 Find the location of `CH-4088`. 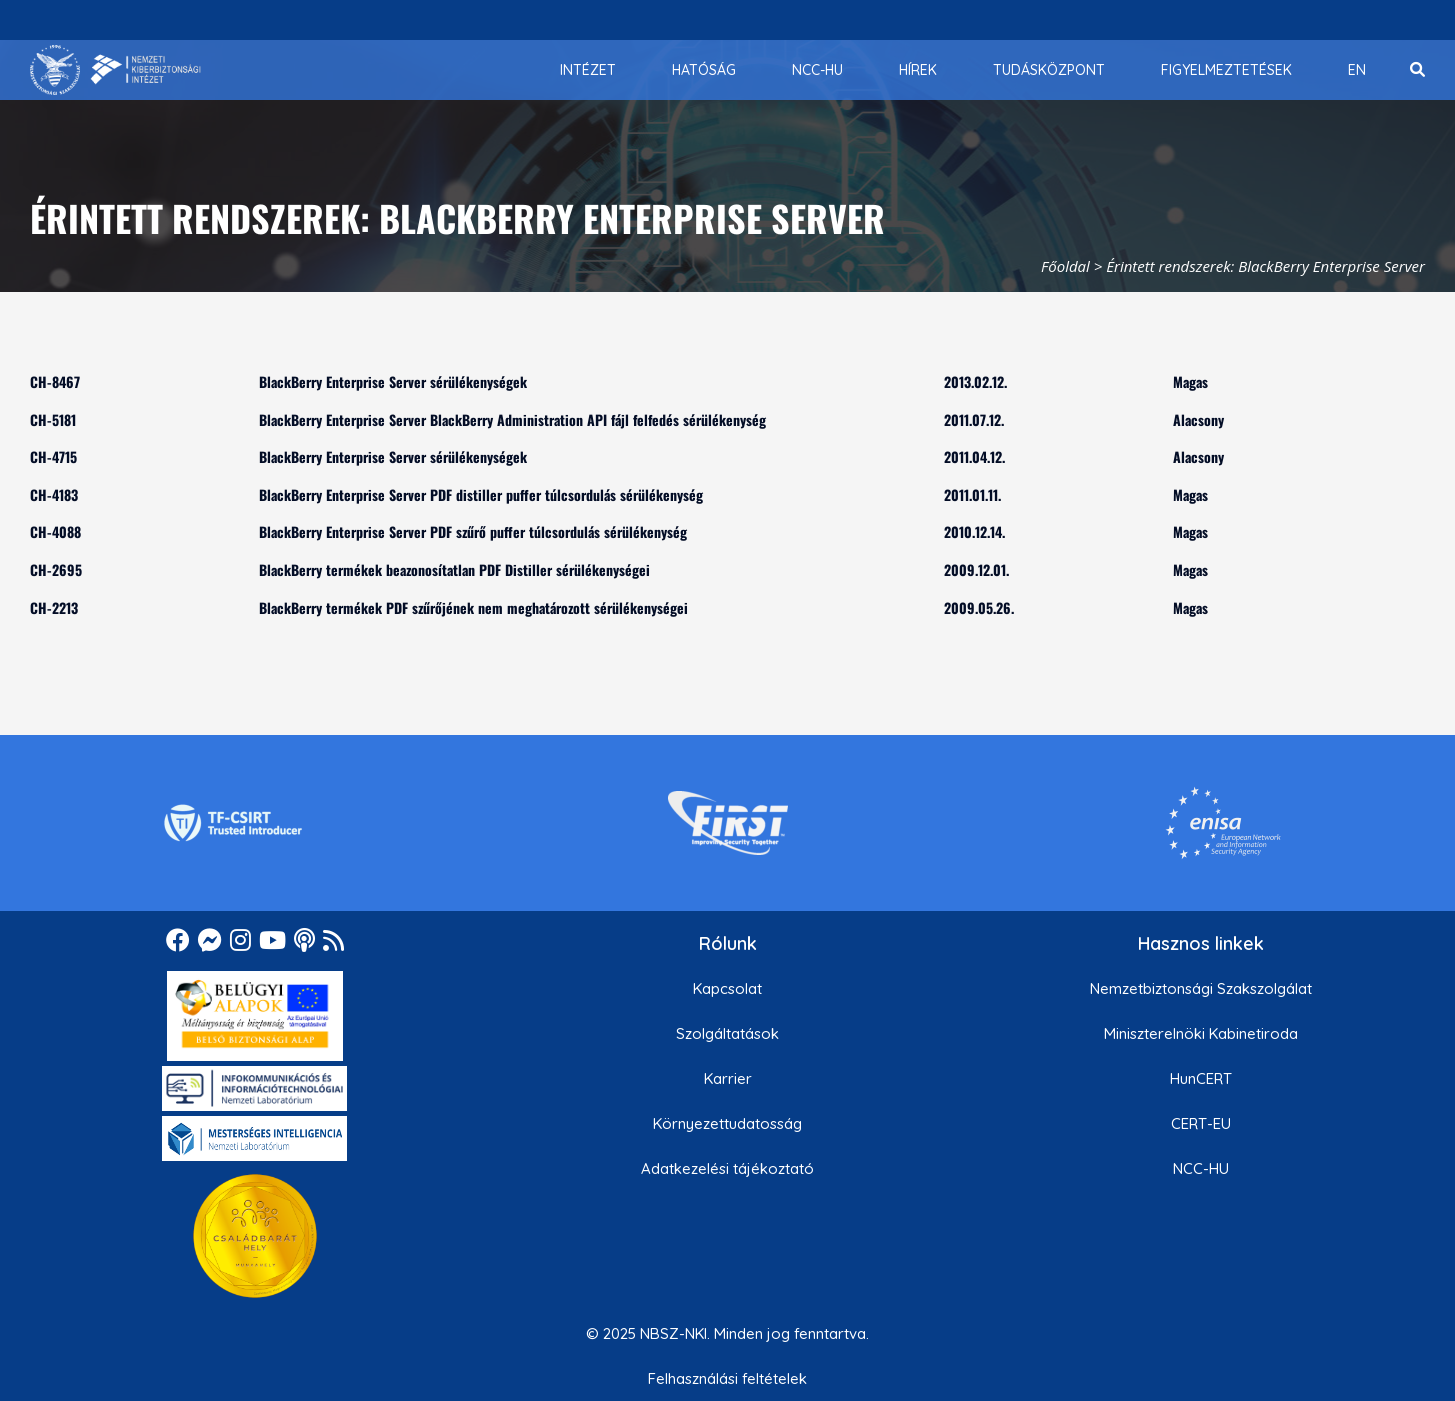

CH-4088 is located at coordinates (55, 531).